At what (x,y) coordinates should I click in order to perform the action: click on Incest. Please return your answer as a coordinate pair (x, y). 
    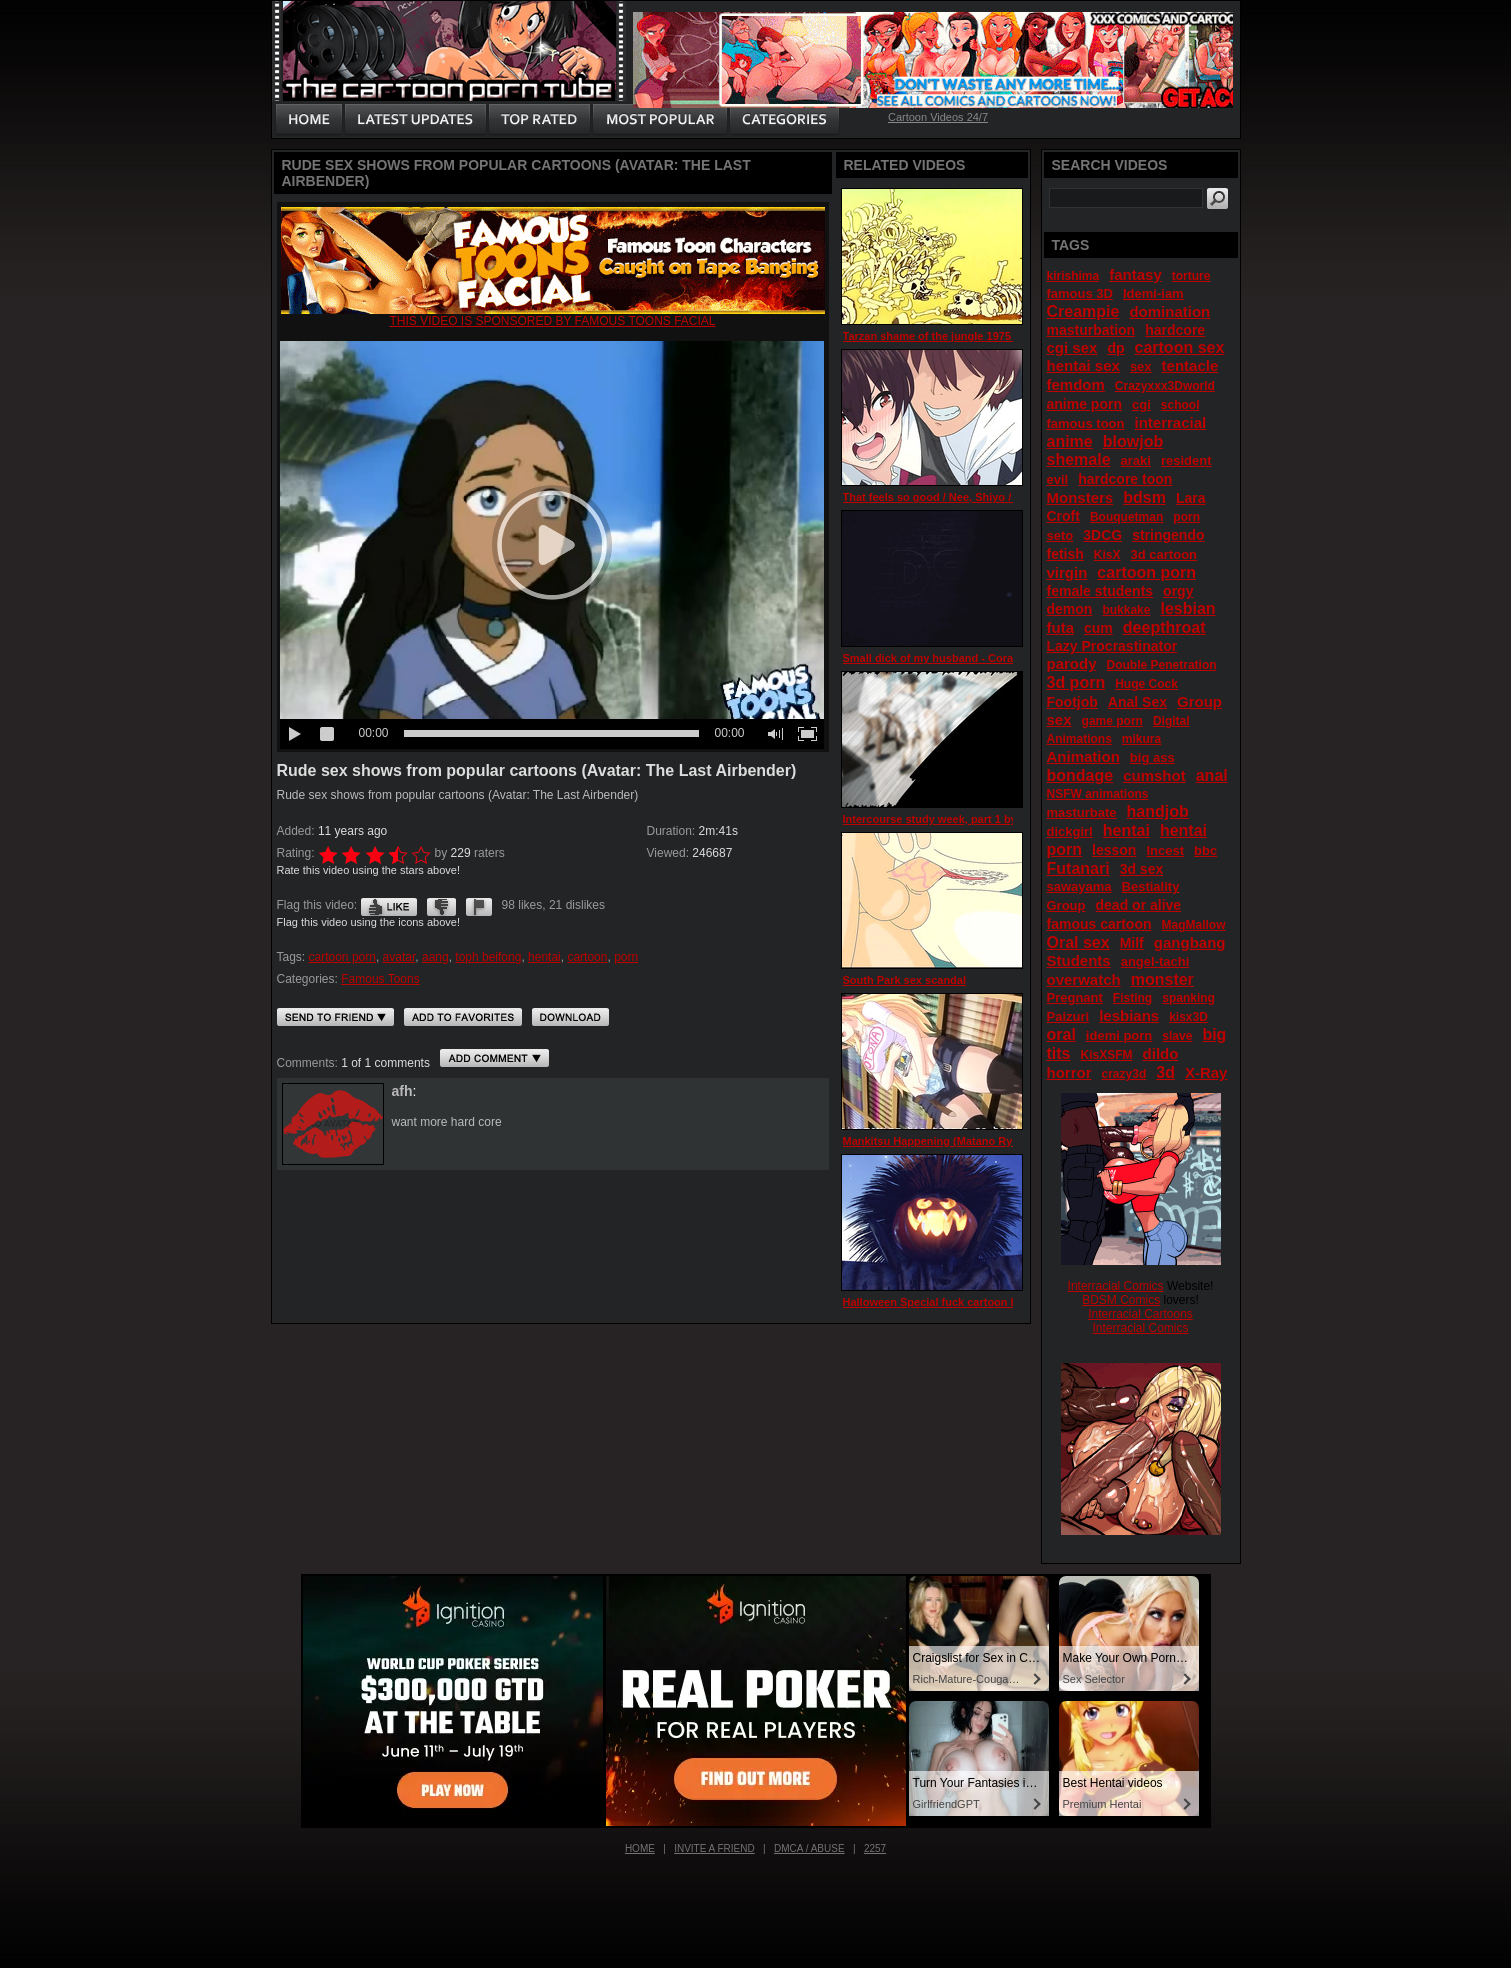
    Looking at the image, I should click on (1165, 850).